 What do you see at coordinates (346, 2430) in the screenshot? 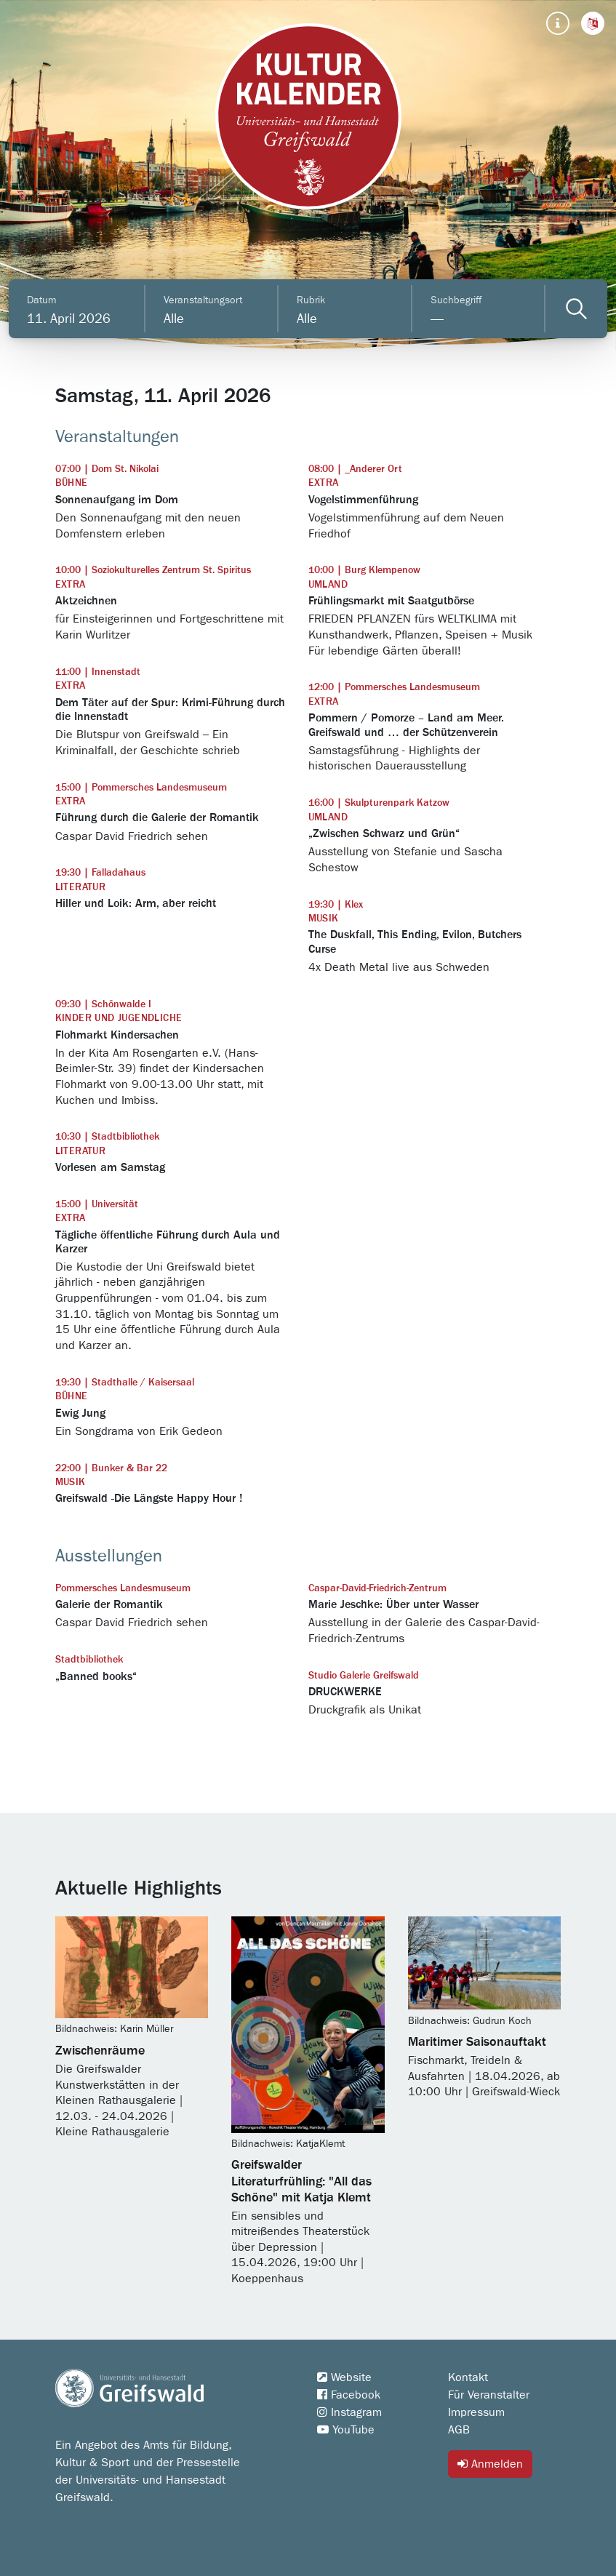
I see `YouTube` at bounding box center [346, 2430].